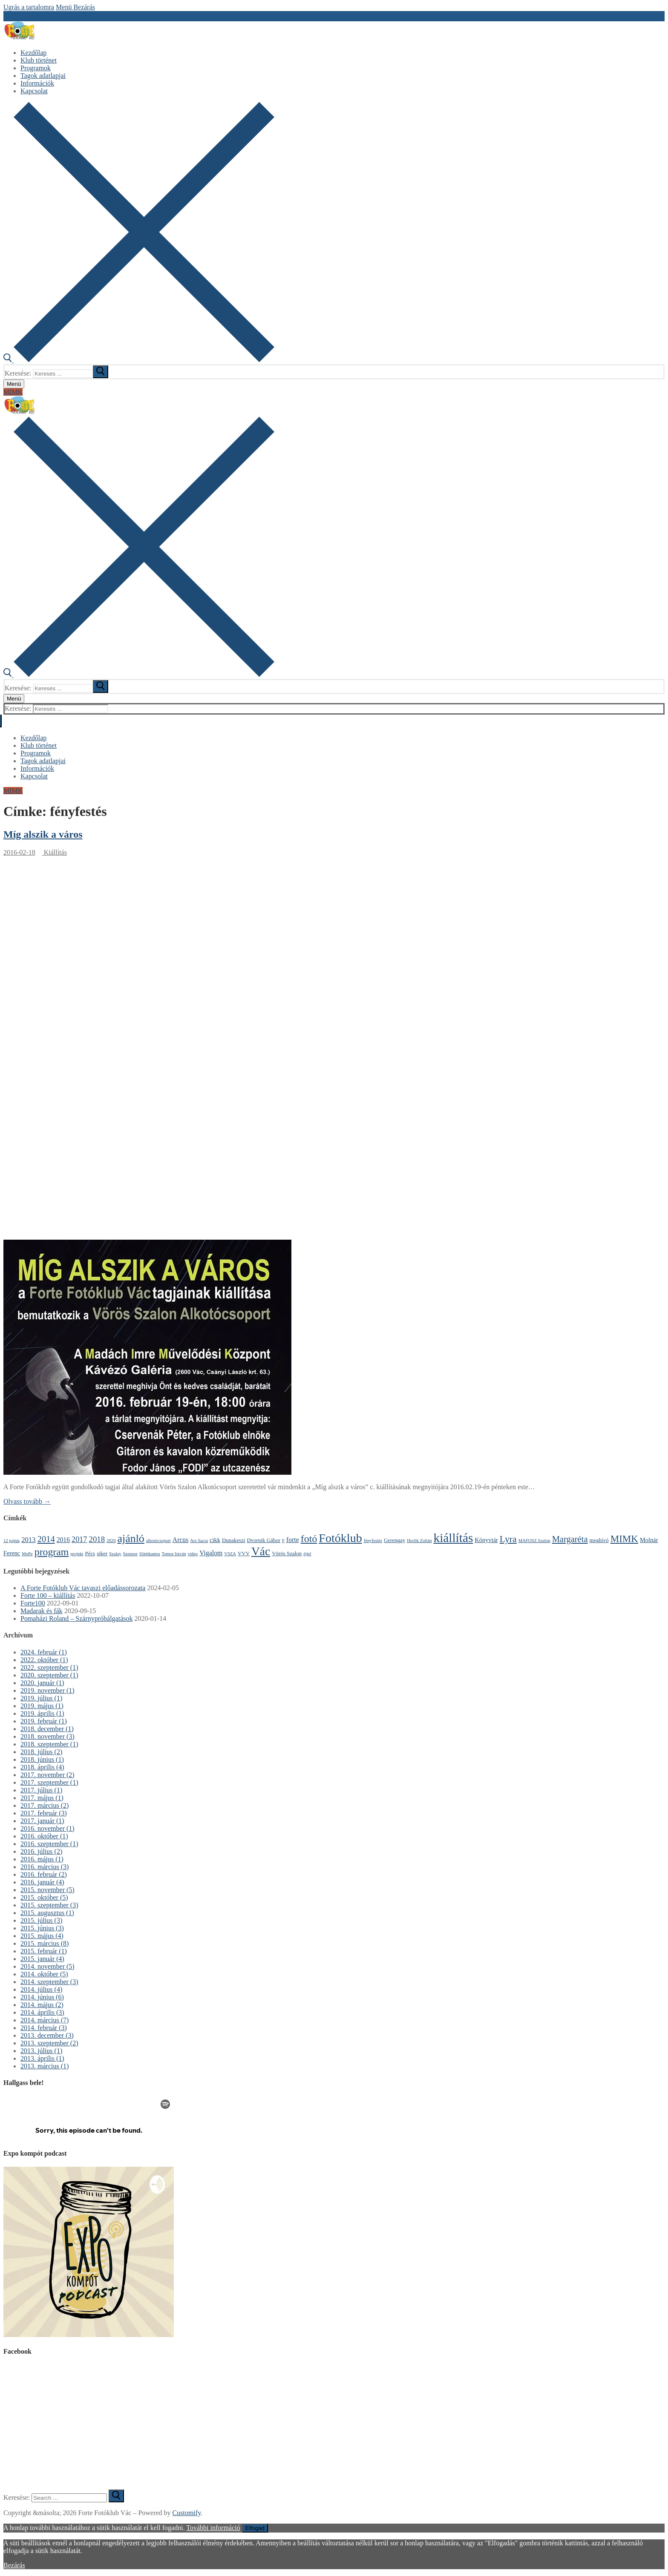 Image resolution: width=668 pixels, height=2576 pixels. Describe the element at coordinates (13, 392) in the screenshot. I see `MIMK` at that location.